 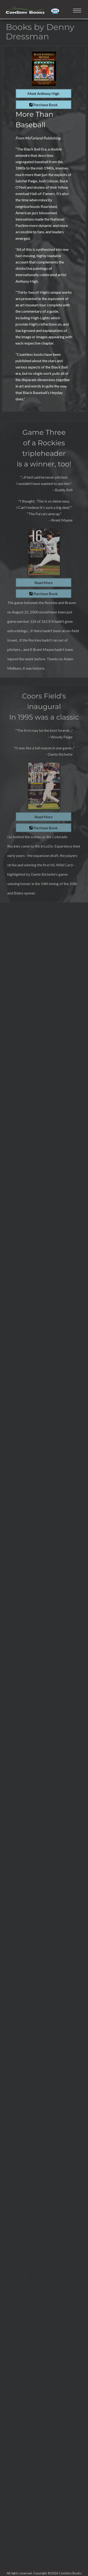 What do you see at coordinates (43, 104) in the screenshot?
I see `Purchase Book` at bounding box center [43, 104].